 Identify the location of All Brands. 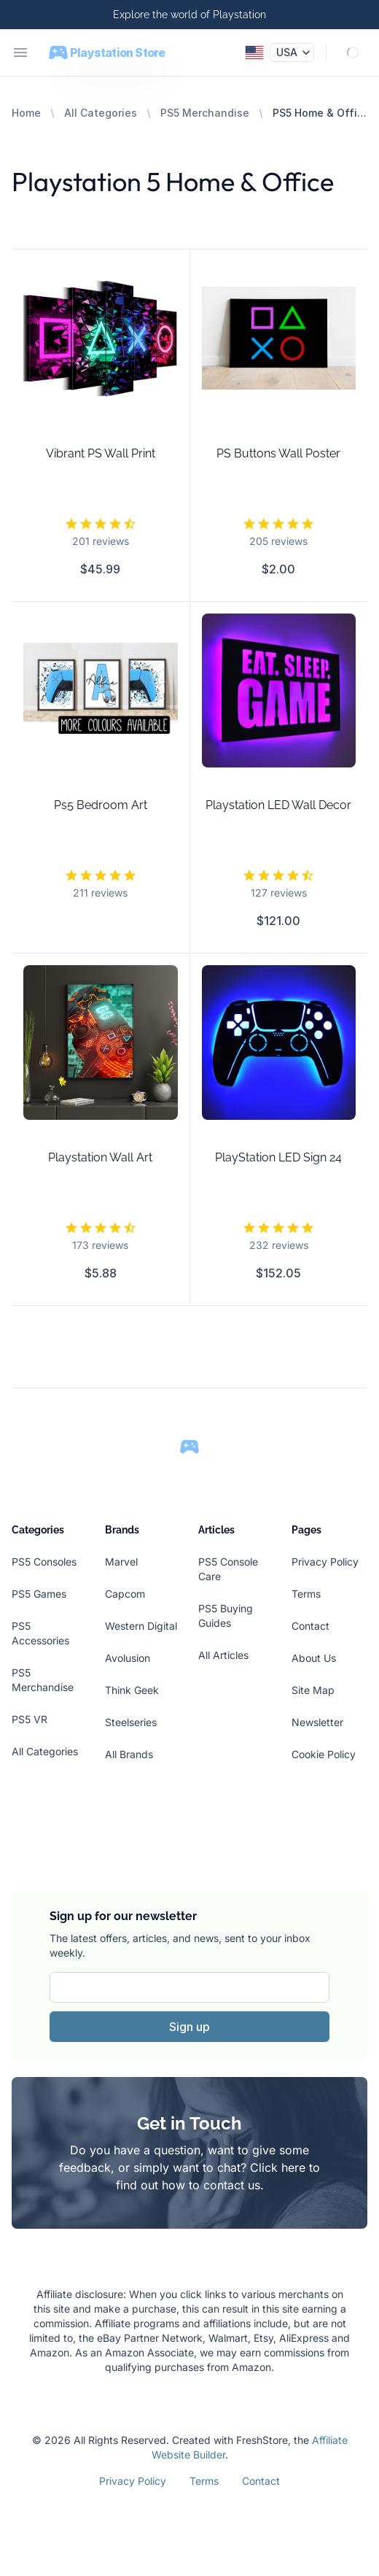
(129, 1754).